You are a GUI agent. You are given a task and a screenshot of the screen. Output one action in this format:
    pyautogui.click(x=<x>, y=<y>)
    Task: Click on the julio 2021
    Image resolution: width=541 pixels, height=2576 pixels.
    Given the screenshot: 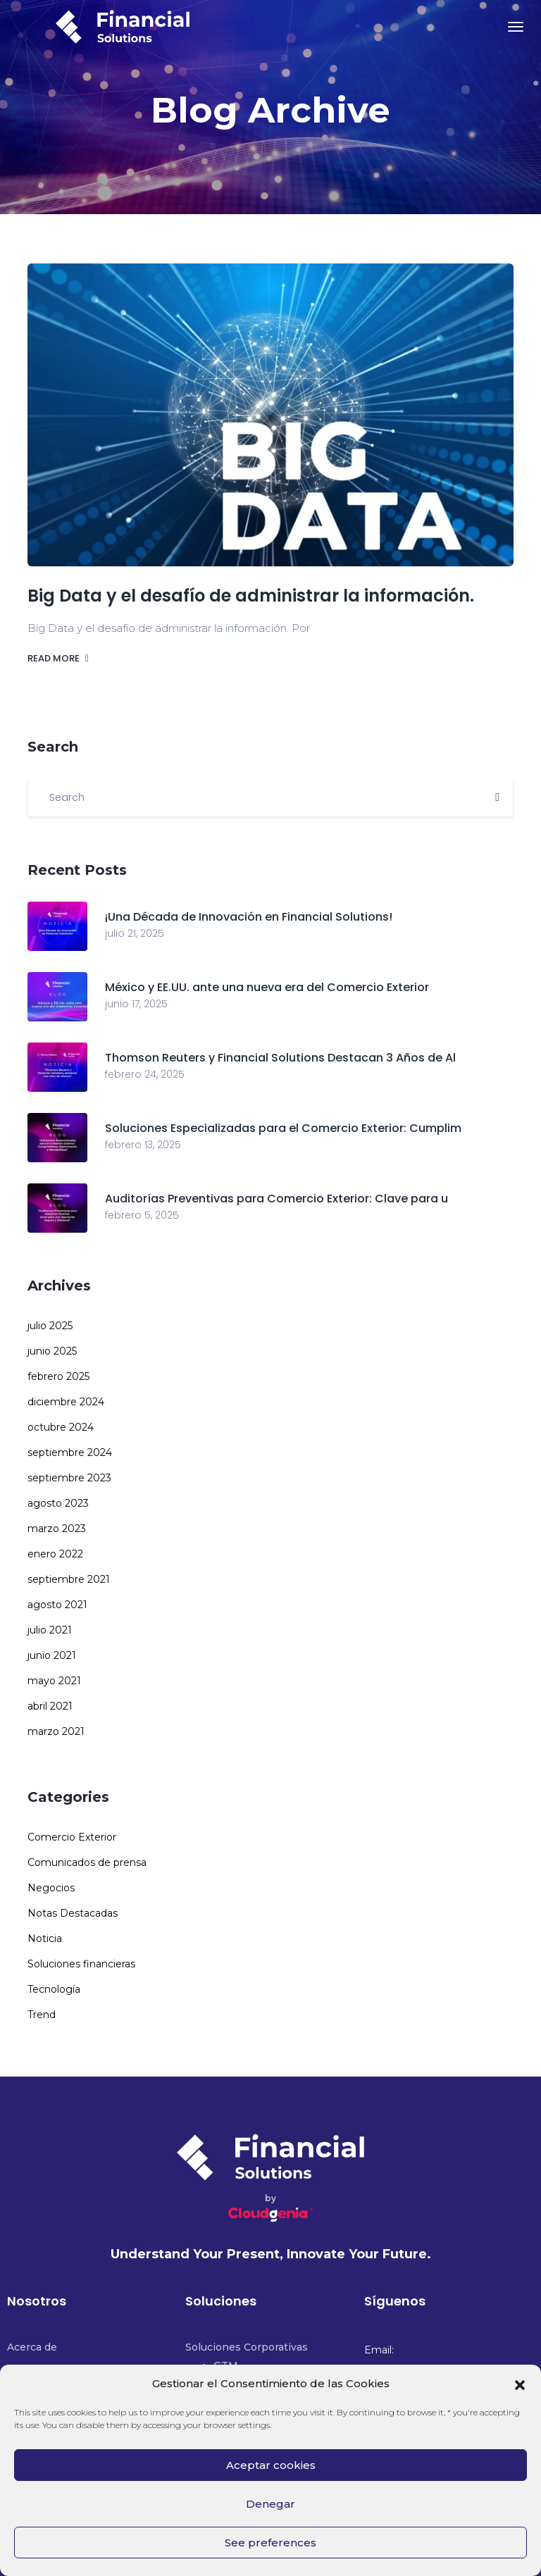 What is the action you would take?
    pyautogui.click(x=49, y=1630)
    